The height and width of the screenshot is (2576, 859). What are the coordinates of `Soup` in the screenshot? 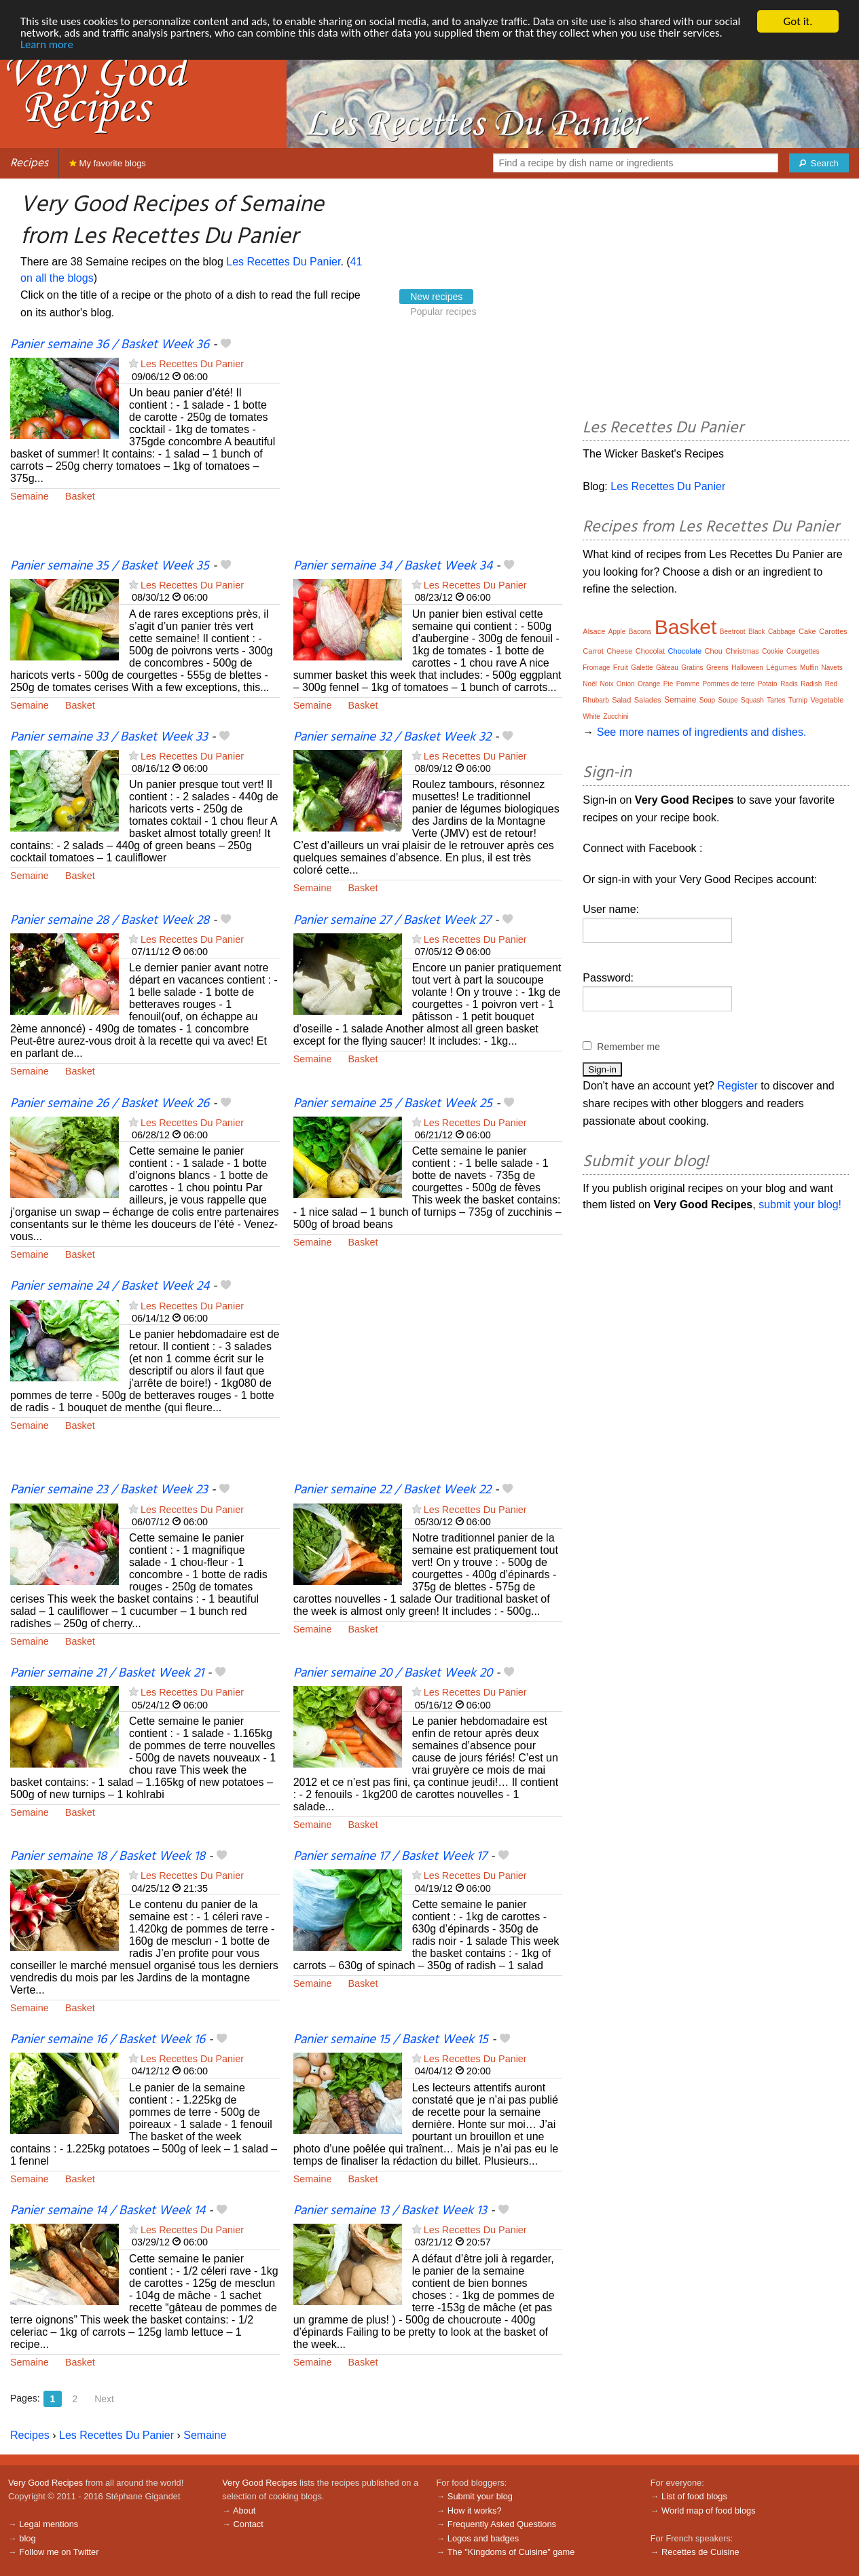 It's located at (707, 700).